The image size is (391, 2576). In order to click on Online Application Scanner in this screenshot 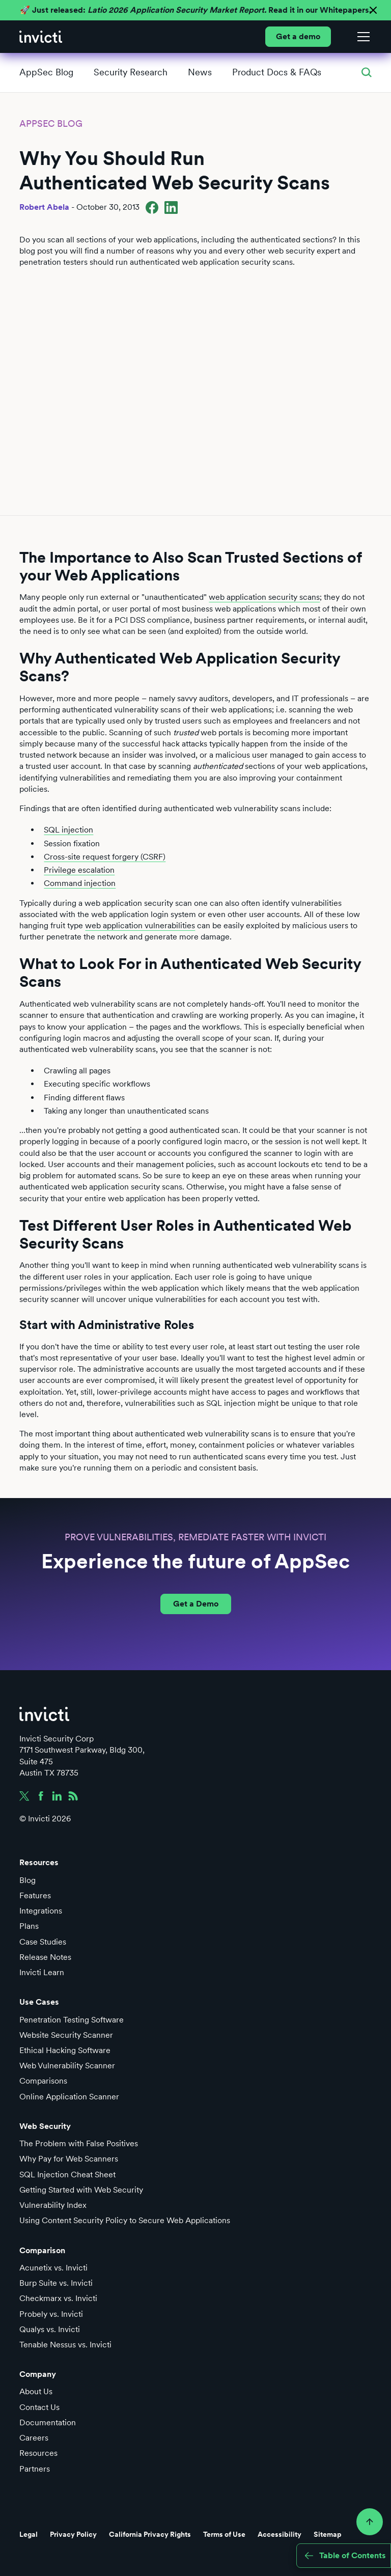, I will do `click(69, 2096)`.